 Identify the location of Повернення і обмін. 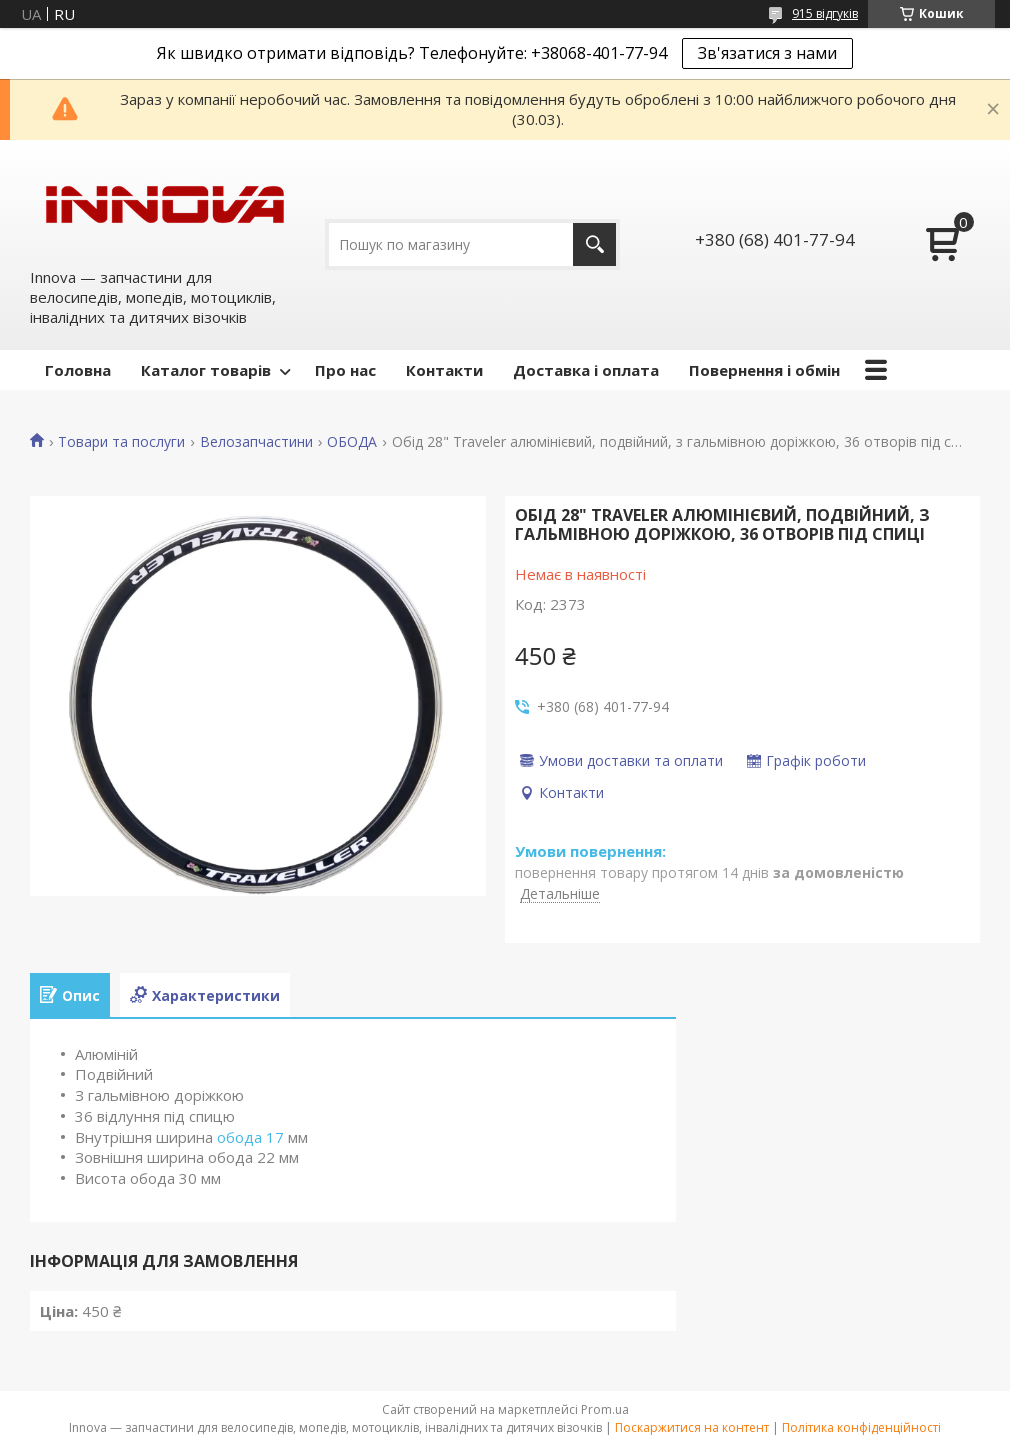
(764, 370).